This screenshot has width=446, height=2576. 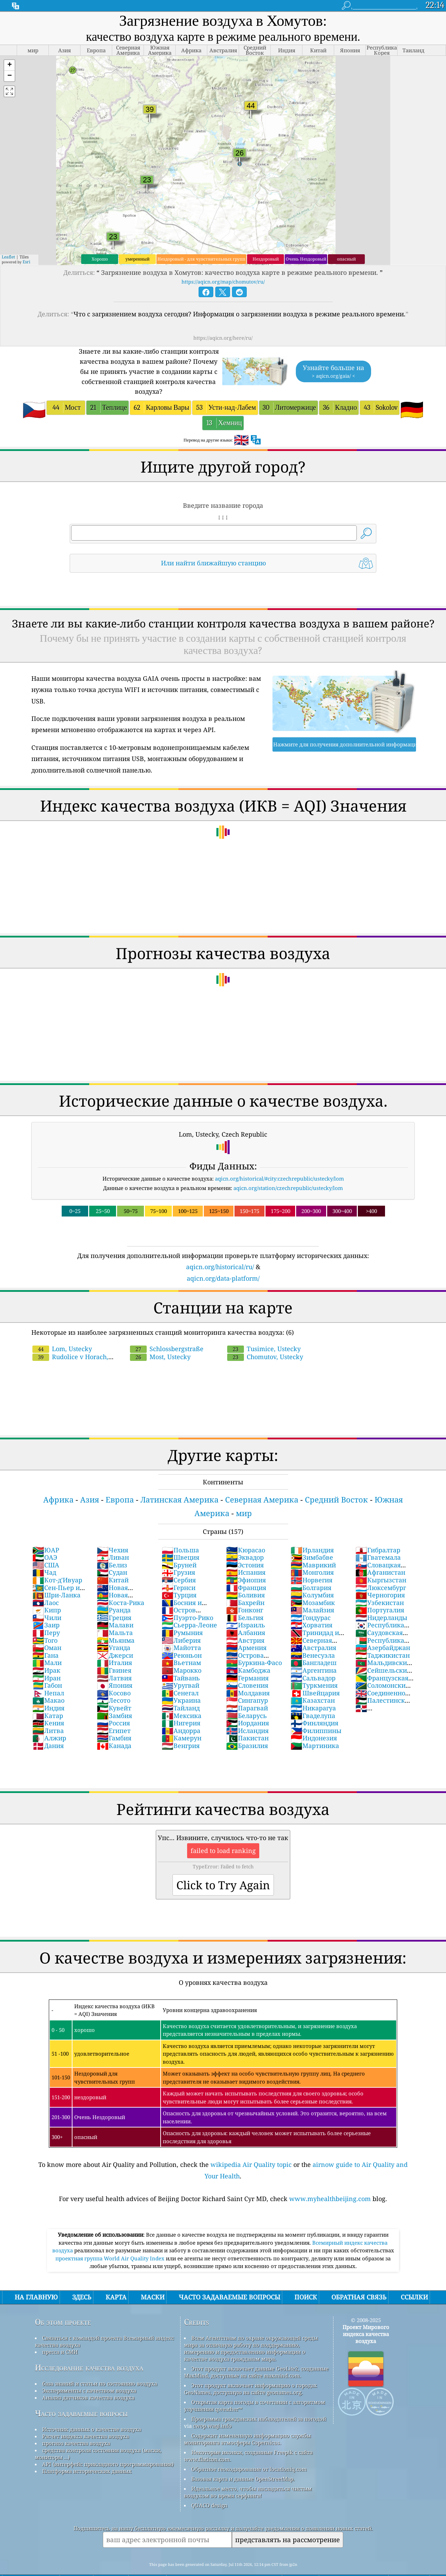 I want to click on Уругвай, so click(x=180, y=1666).